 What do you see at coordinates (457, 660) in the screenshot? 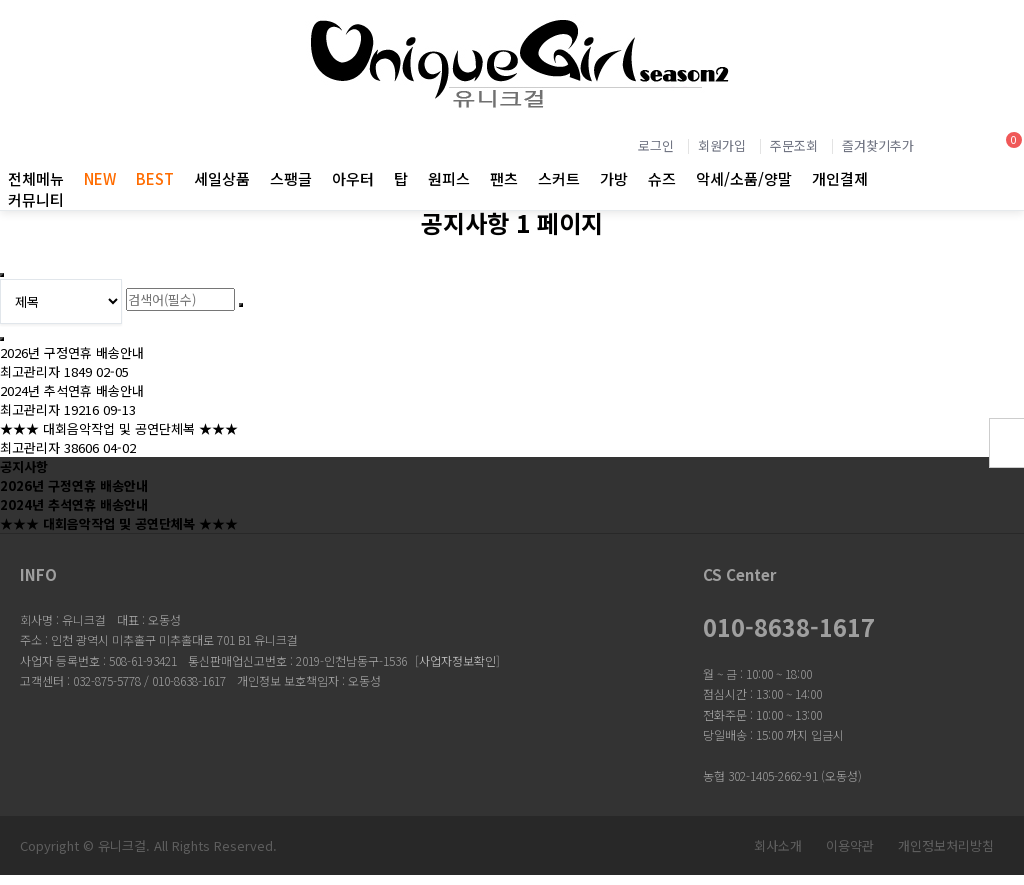
I see `사업자정보확인` at bounding box center [457, 660].